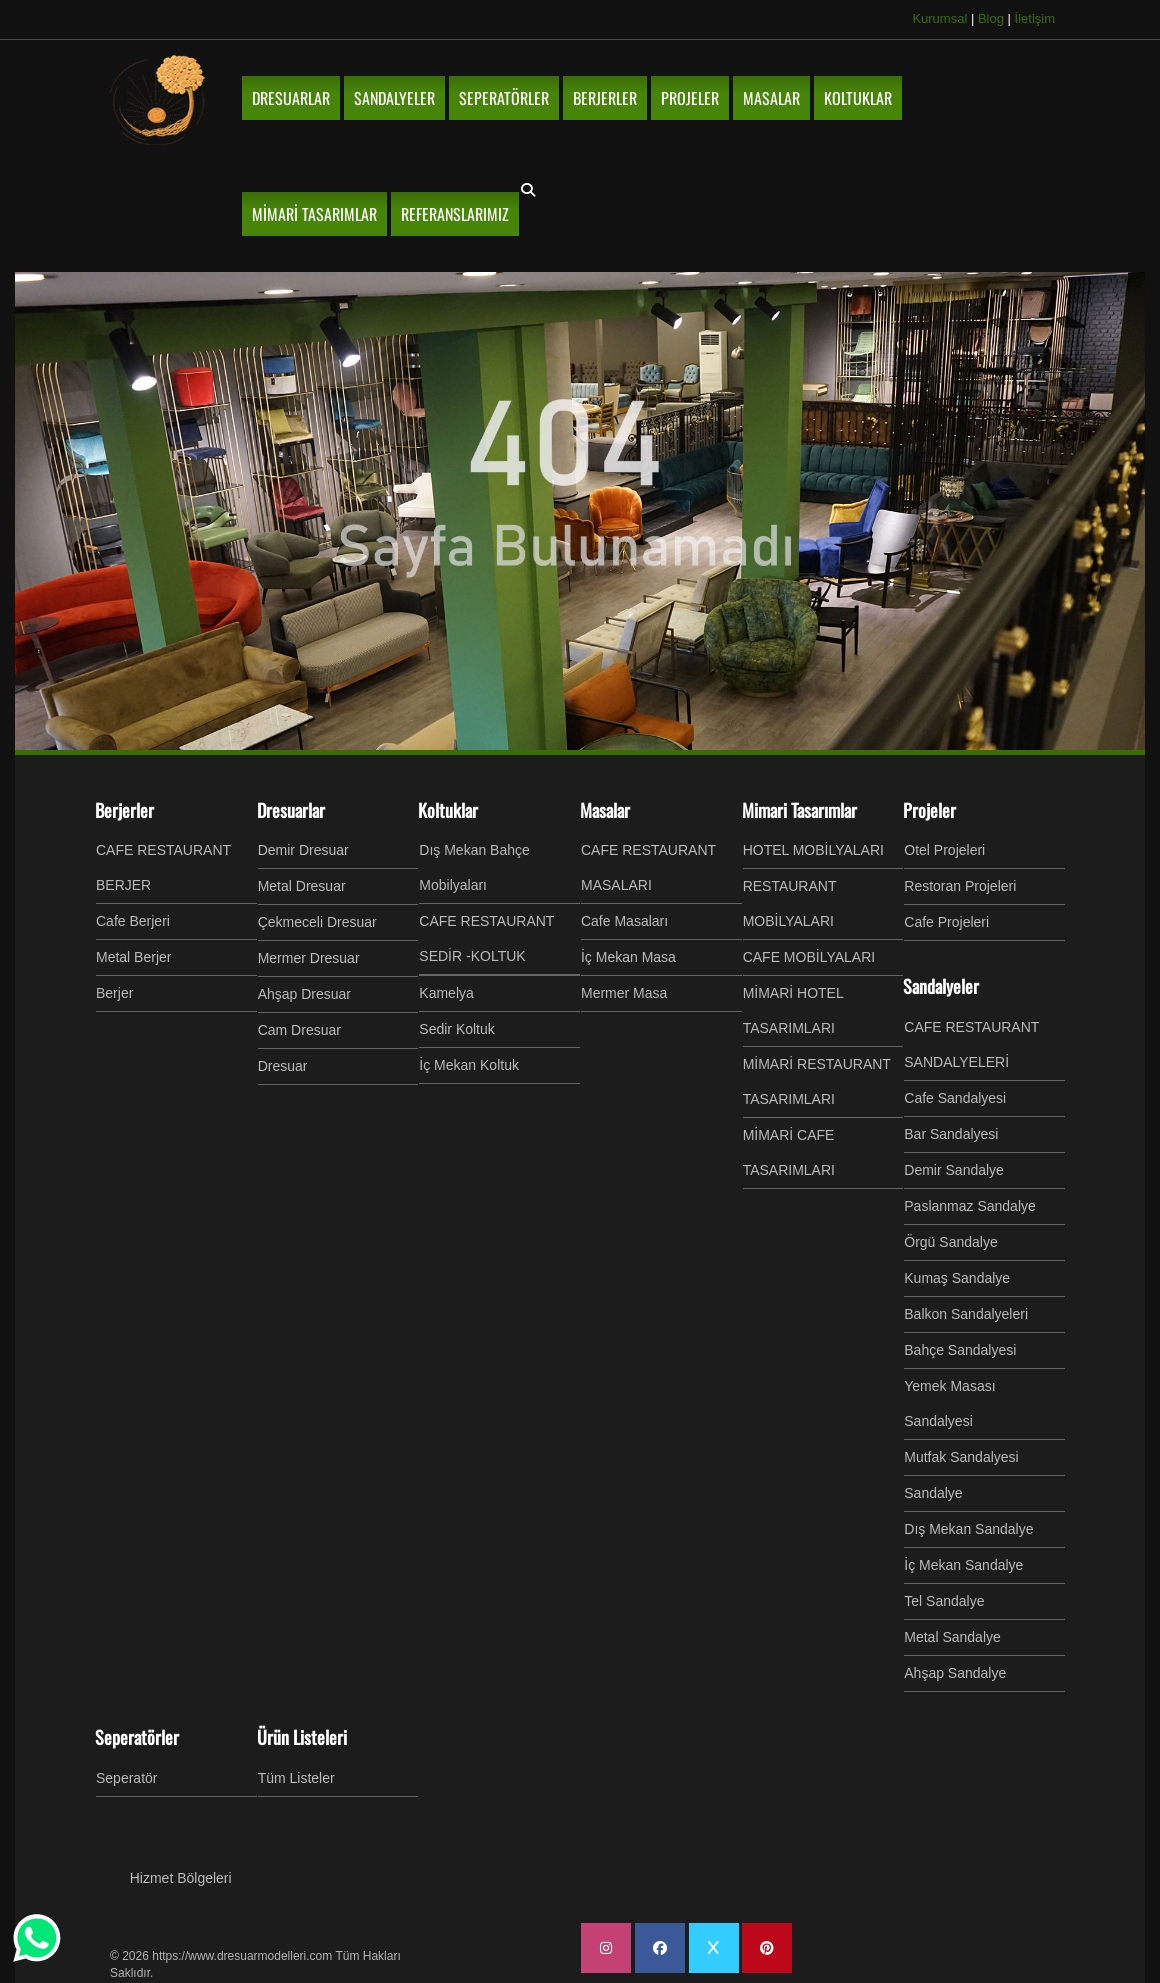  Describe the element at coordinates (968, 1529) in the screenshot. I see `Dış Mekan Sandalye` at that location.